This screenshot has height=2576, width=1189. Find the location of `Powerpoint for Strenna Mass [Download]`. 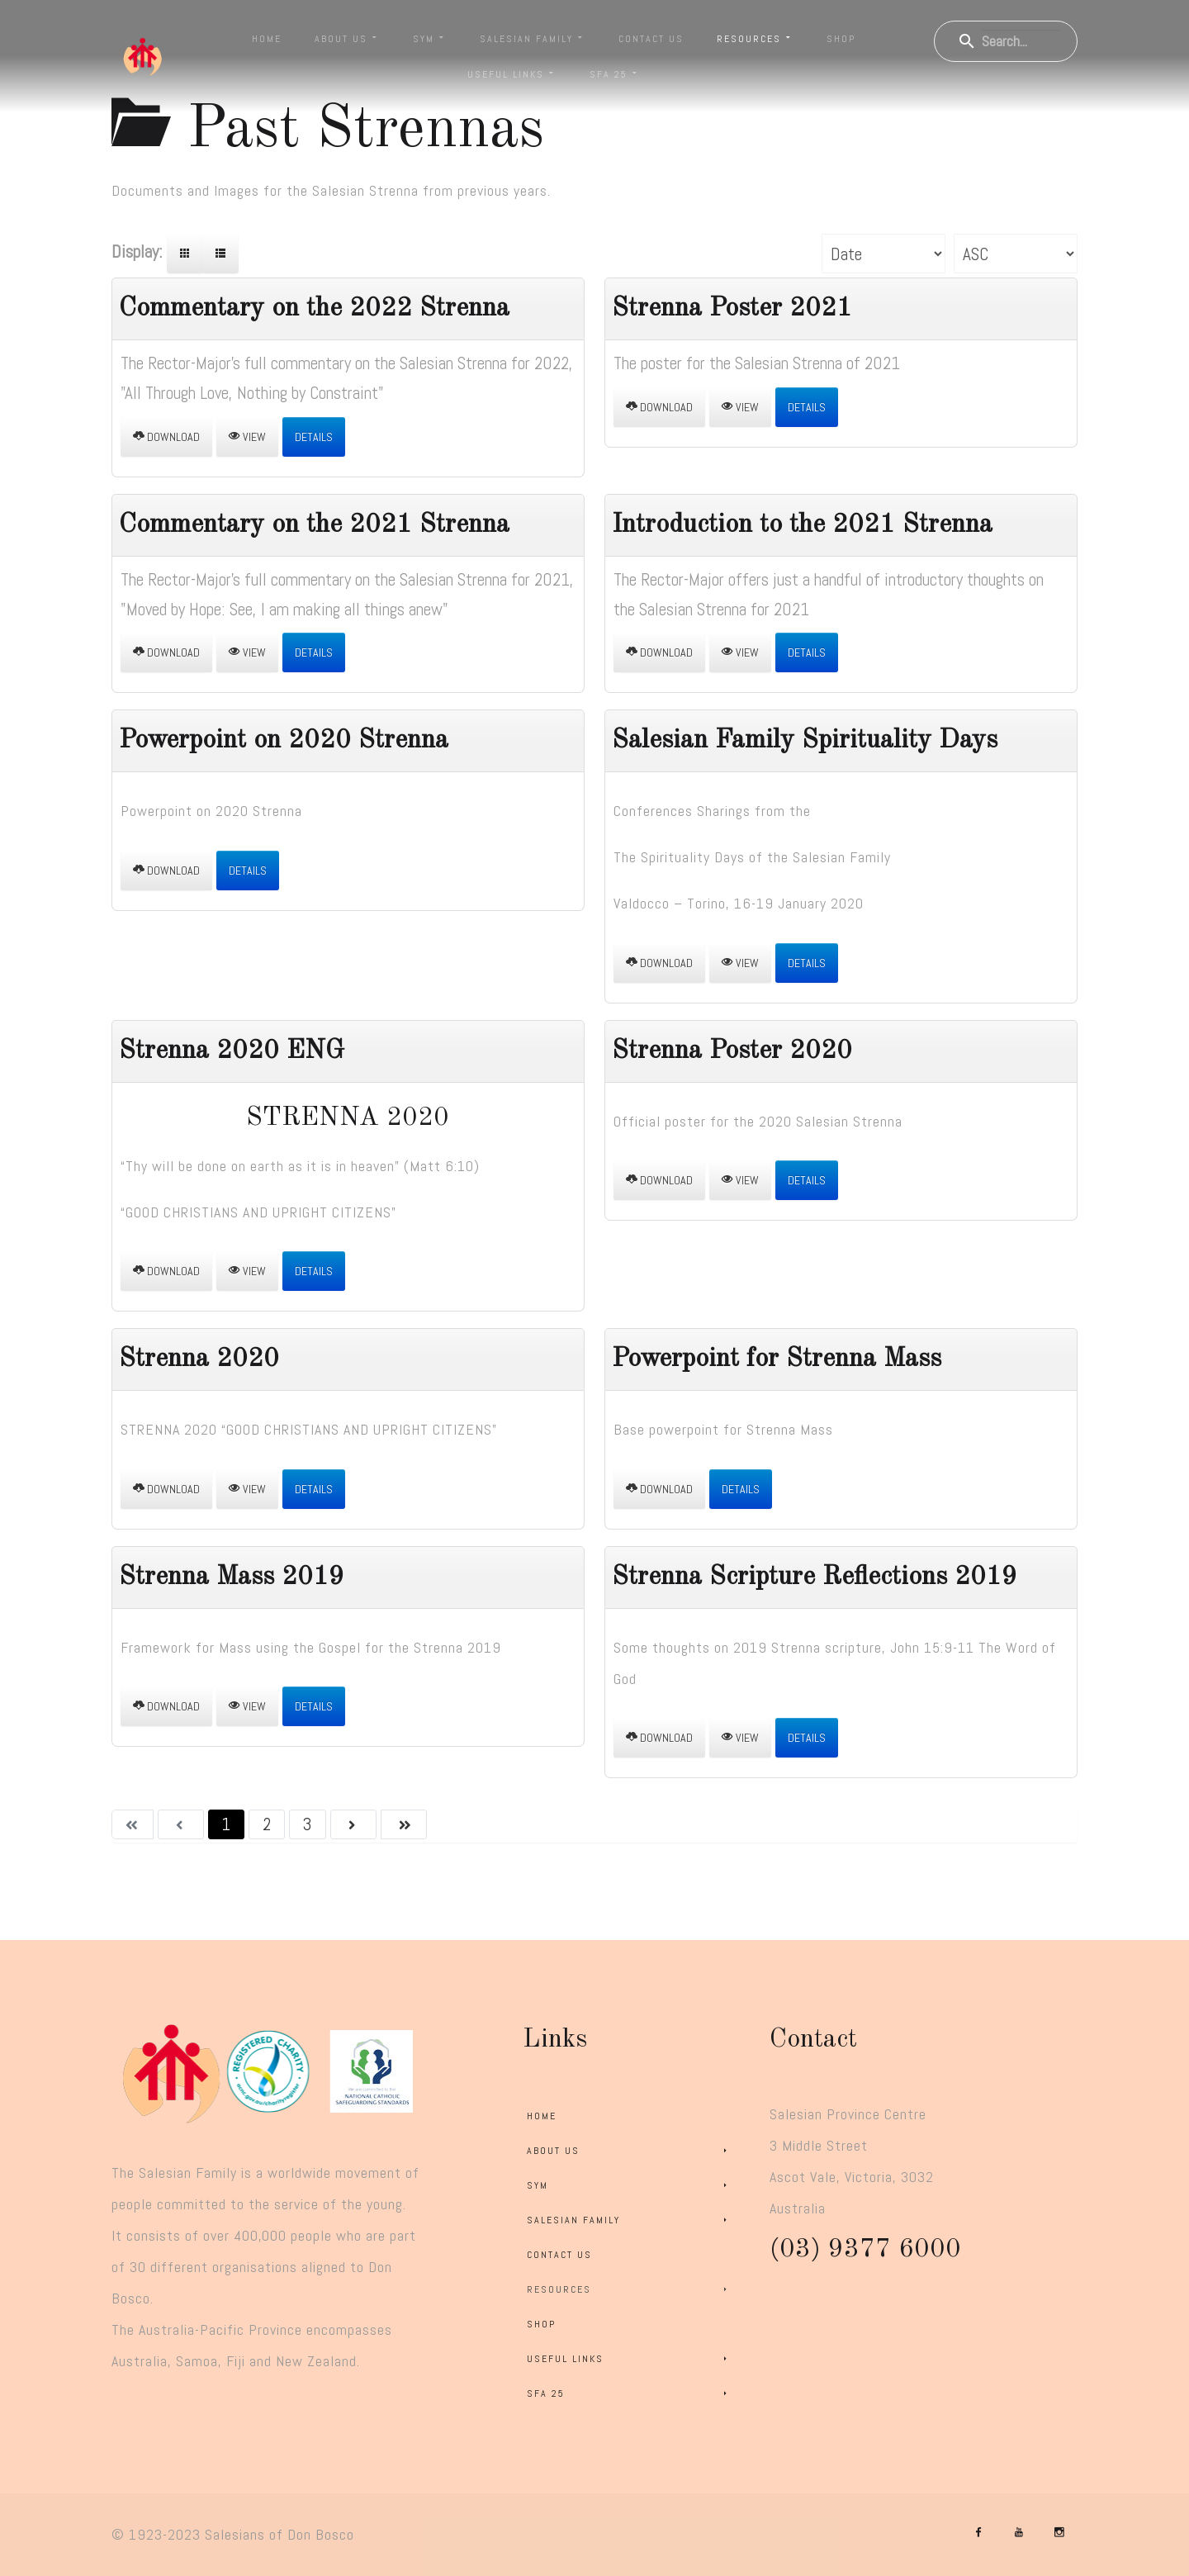

Powerpoint for Strenna Mass [Download] is located at coordinates (776, 1359).